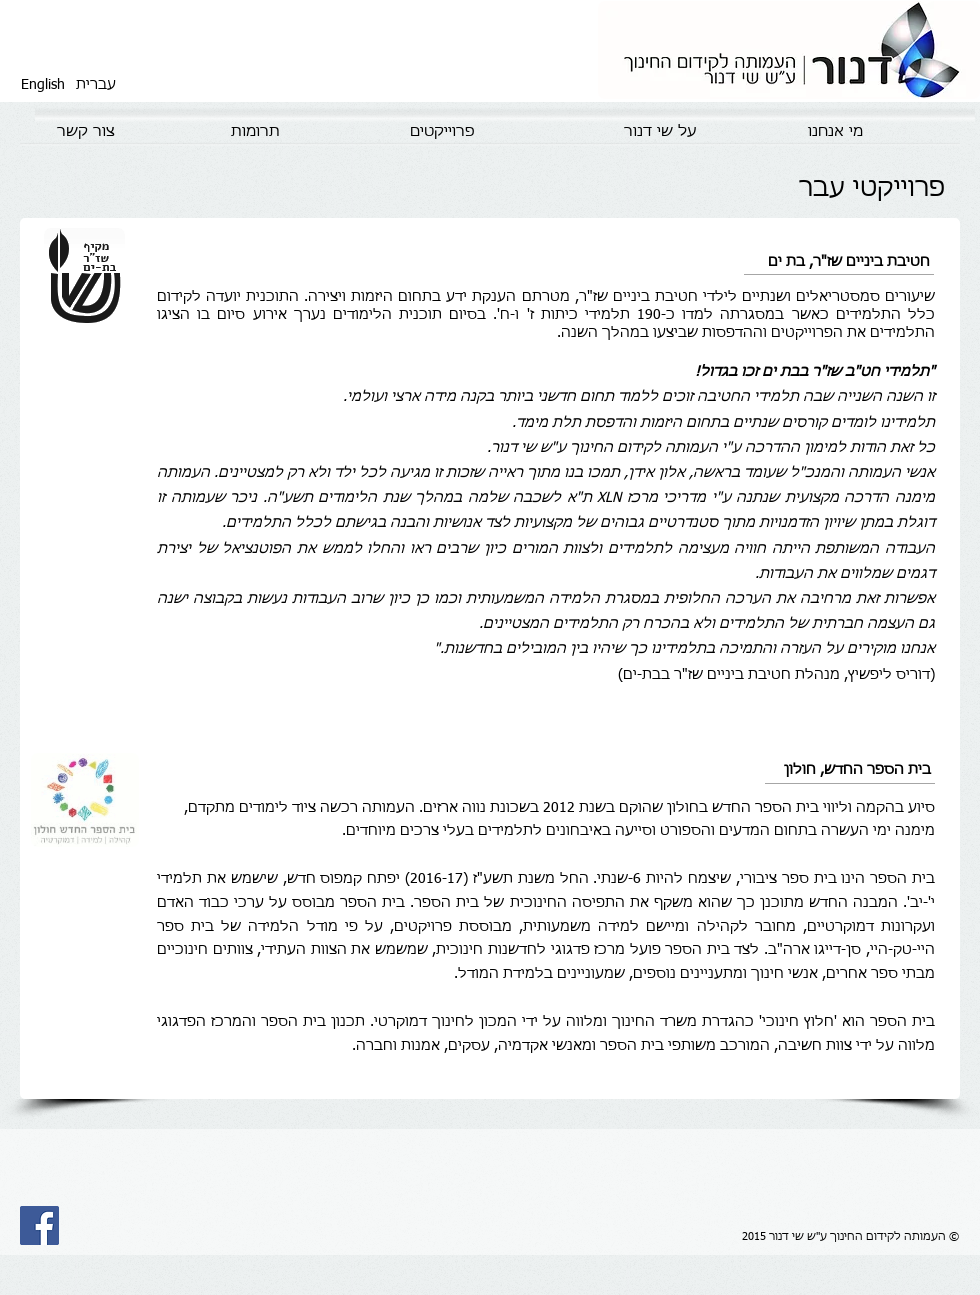 The height and width of the screenshot is (1295, 980). What do you see at coordinates (86, 132) in the screenshot?
I see `[צור קשר]` at bounding box center [86, 132].